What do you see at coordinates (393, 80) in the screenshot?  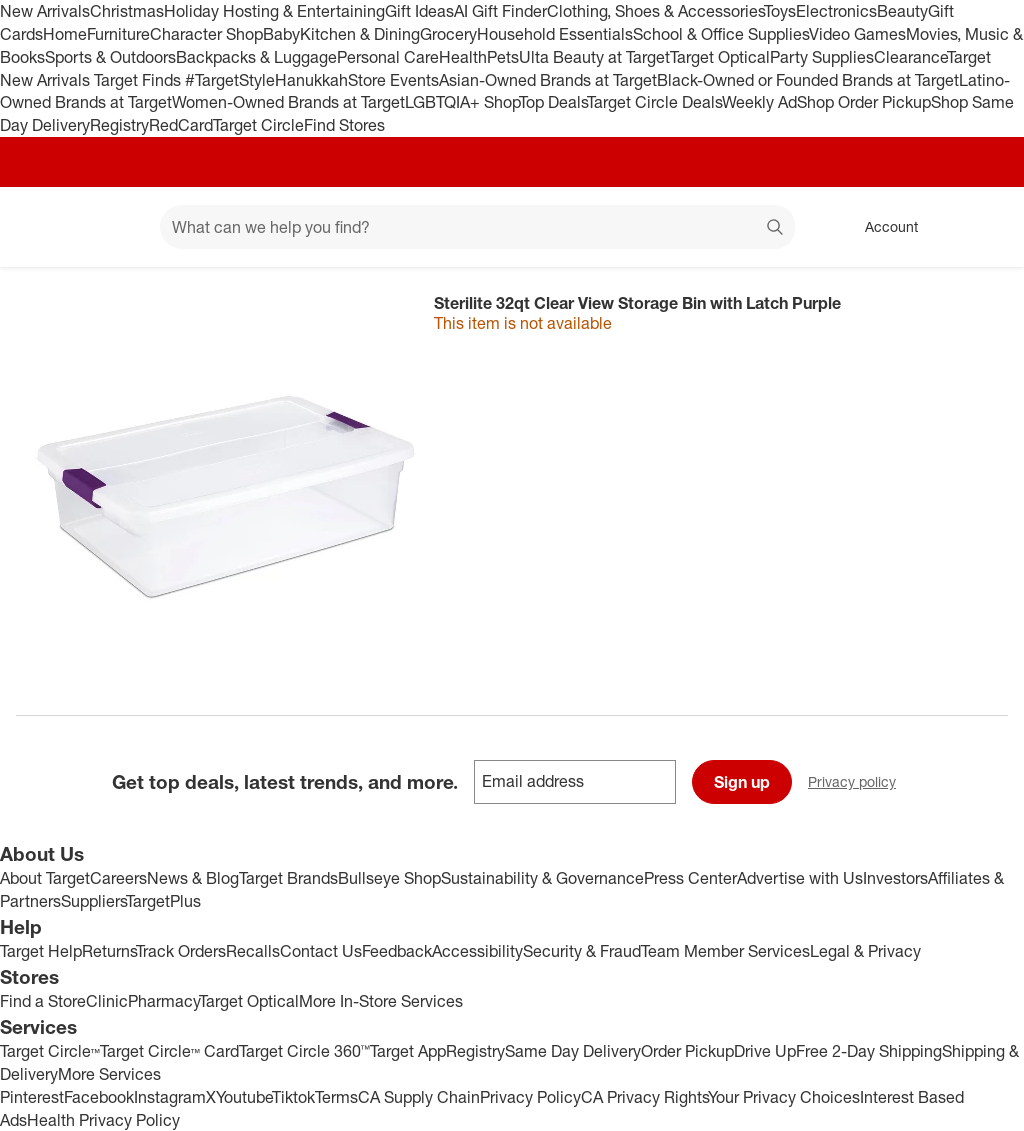 I see `Store Events` at bounding box center [393, 80].